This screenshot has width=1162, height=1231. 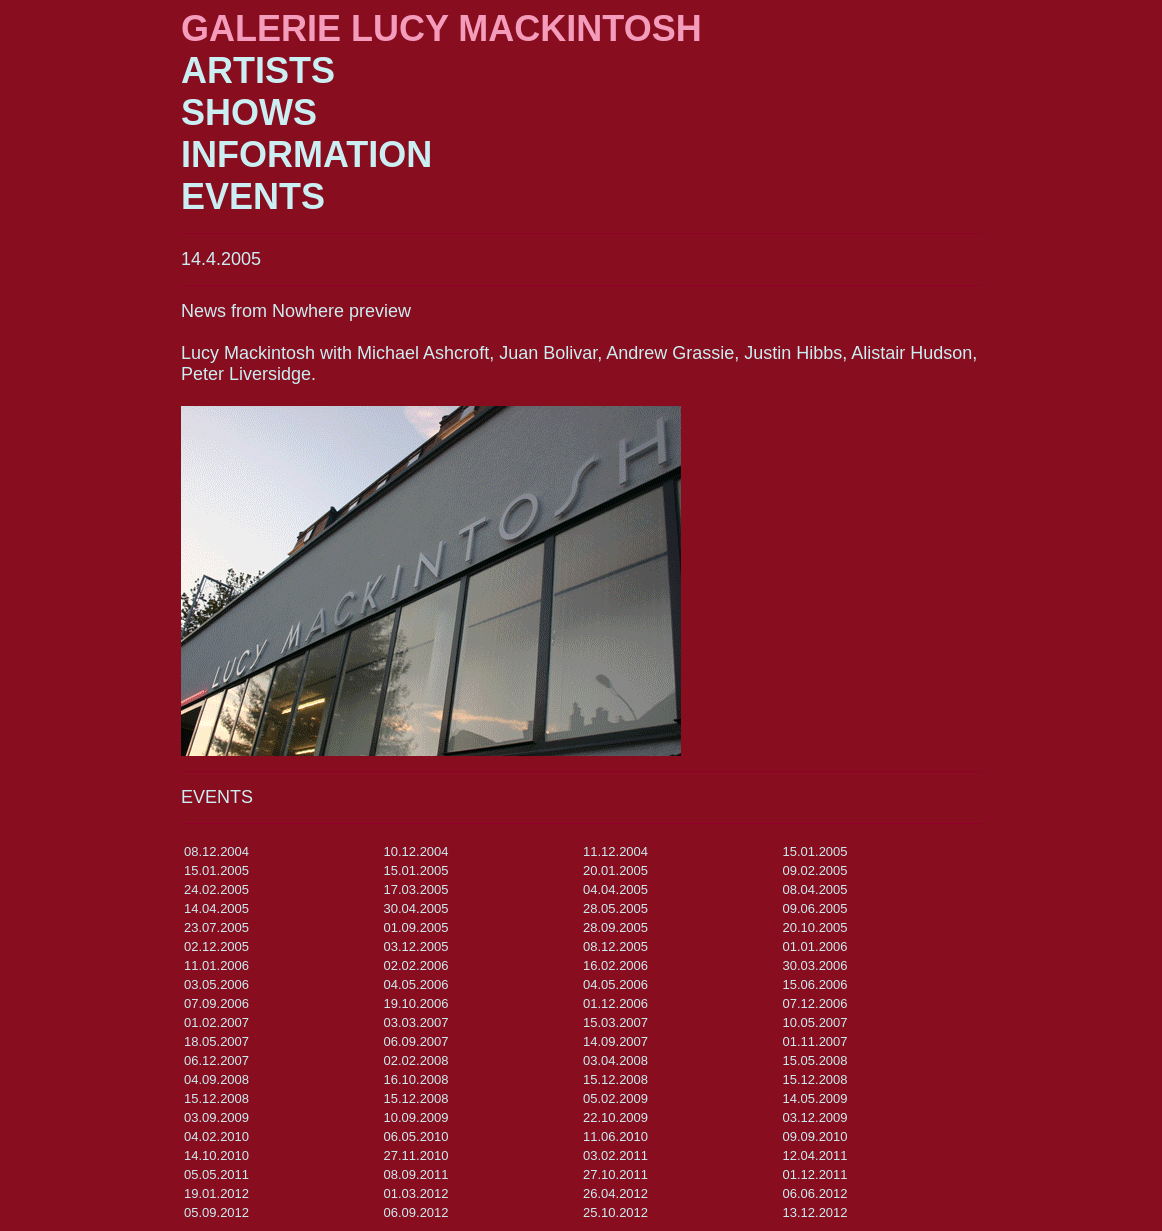 What do you see at coordinates (416, 908) in the screenshot?
I see `30.04.2005` at bounding box center [416, 908].